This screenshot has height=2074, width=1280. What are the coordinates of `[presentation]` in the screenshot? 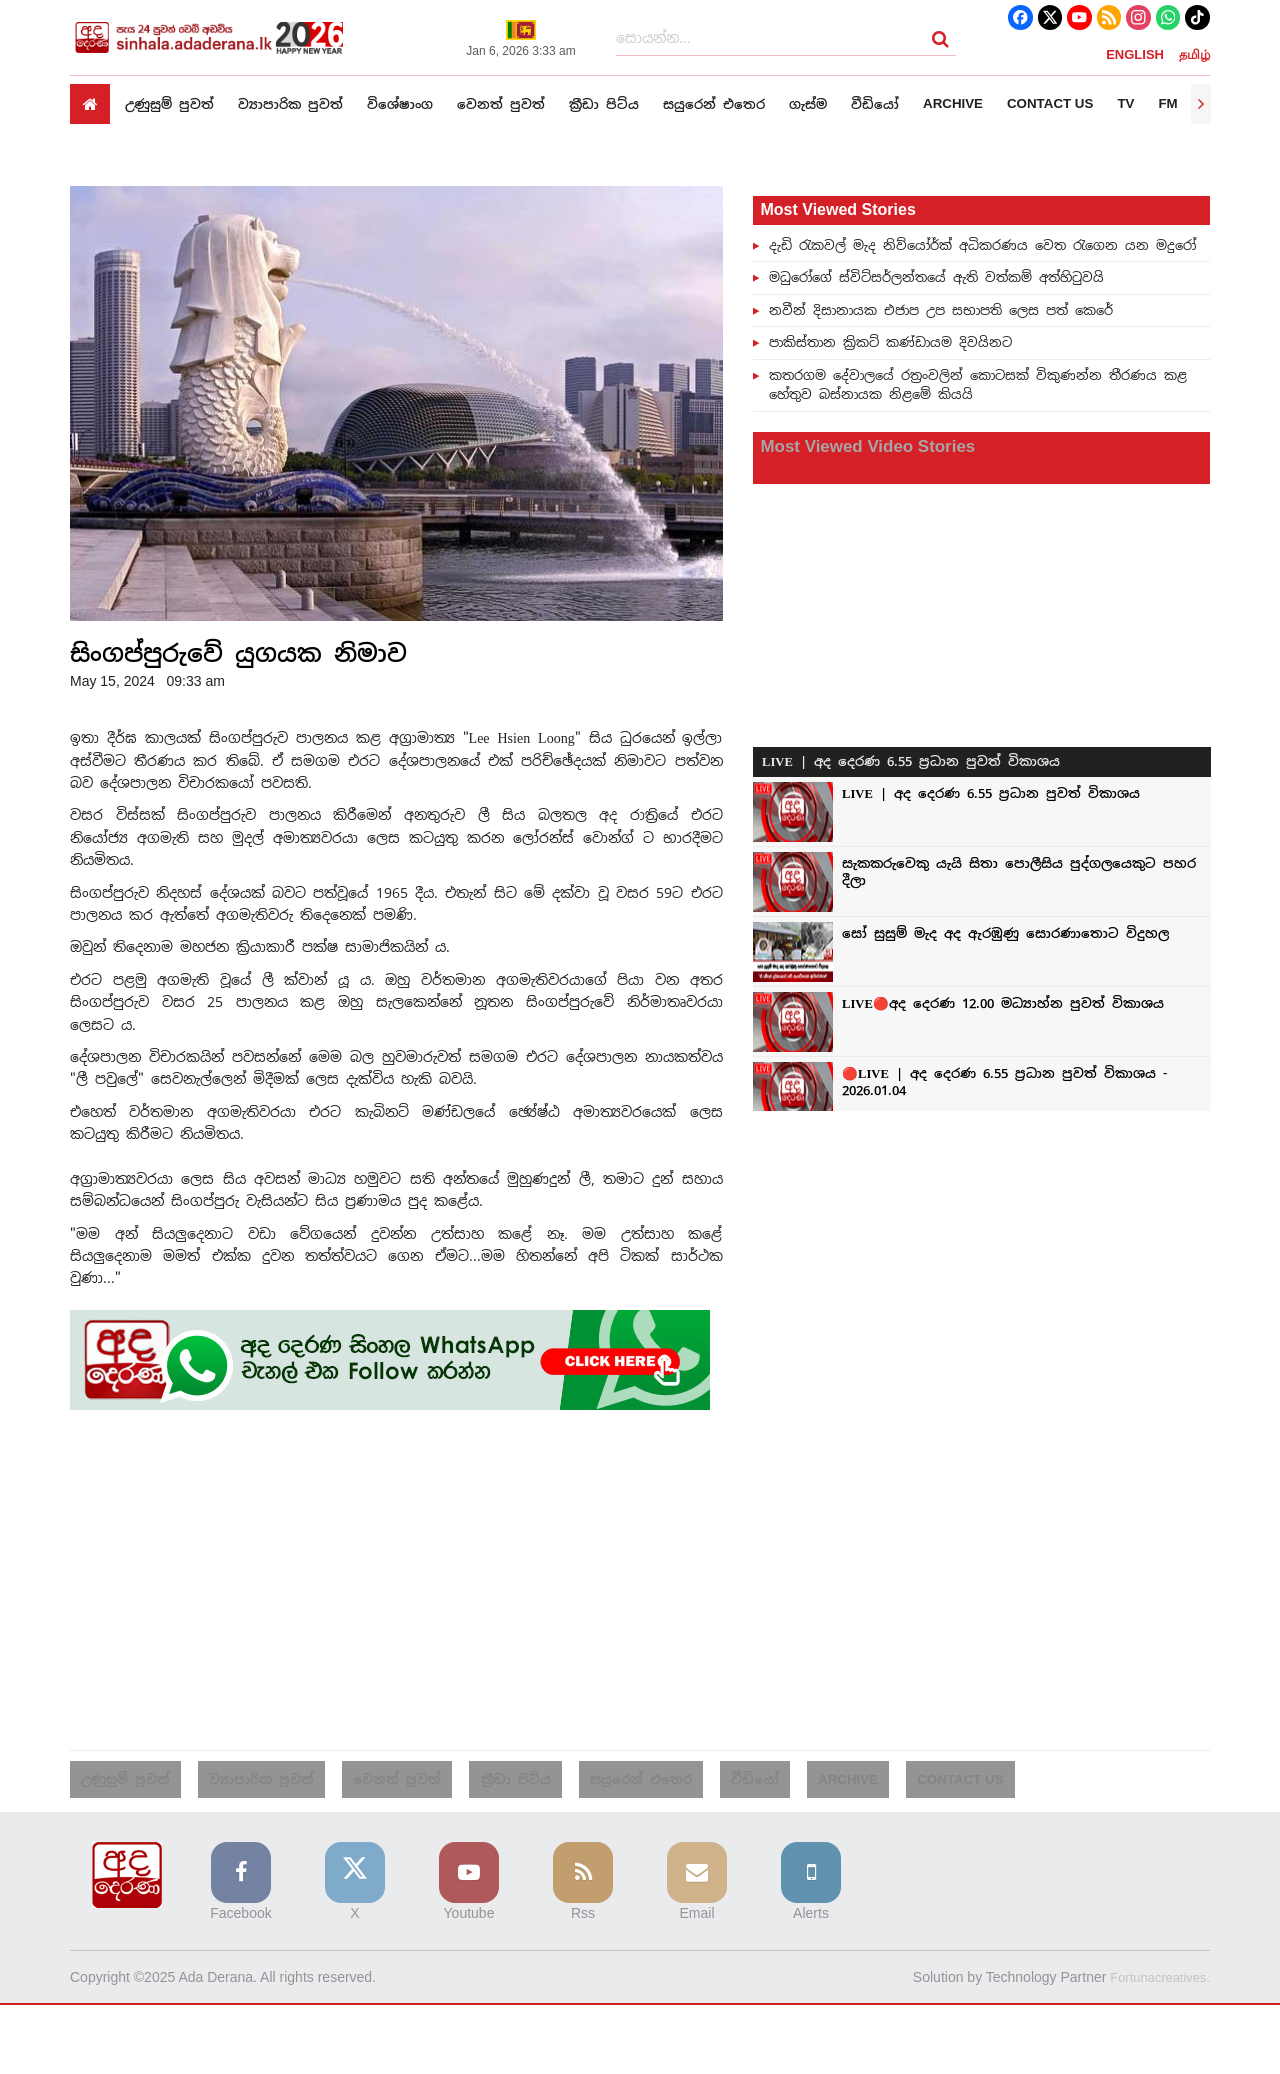 It's located at (1201, 104).